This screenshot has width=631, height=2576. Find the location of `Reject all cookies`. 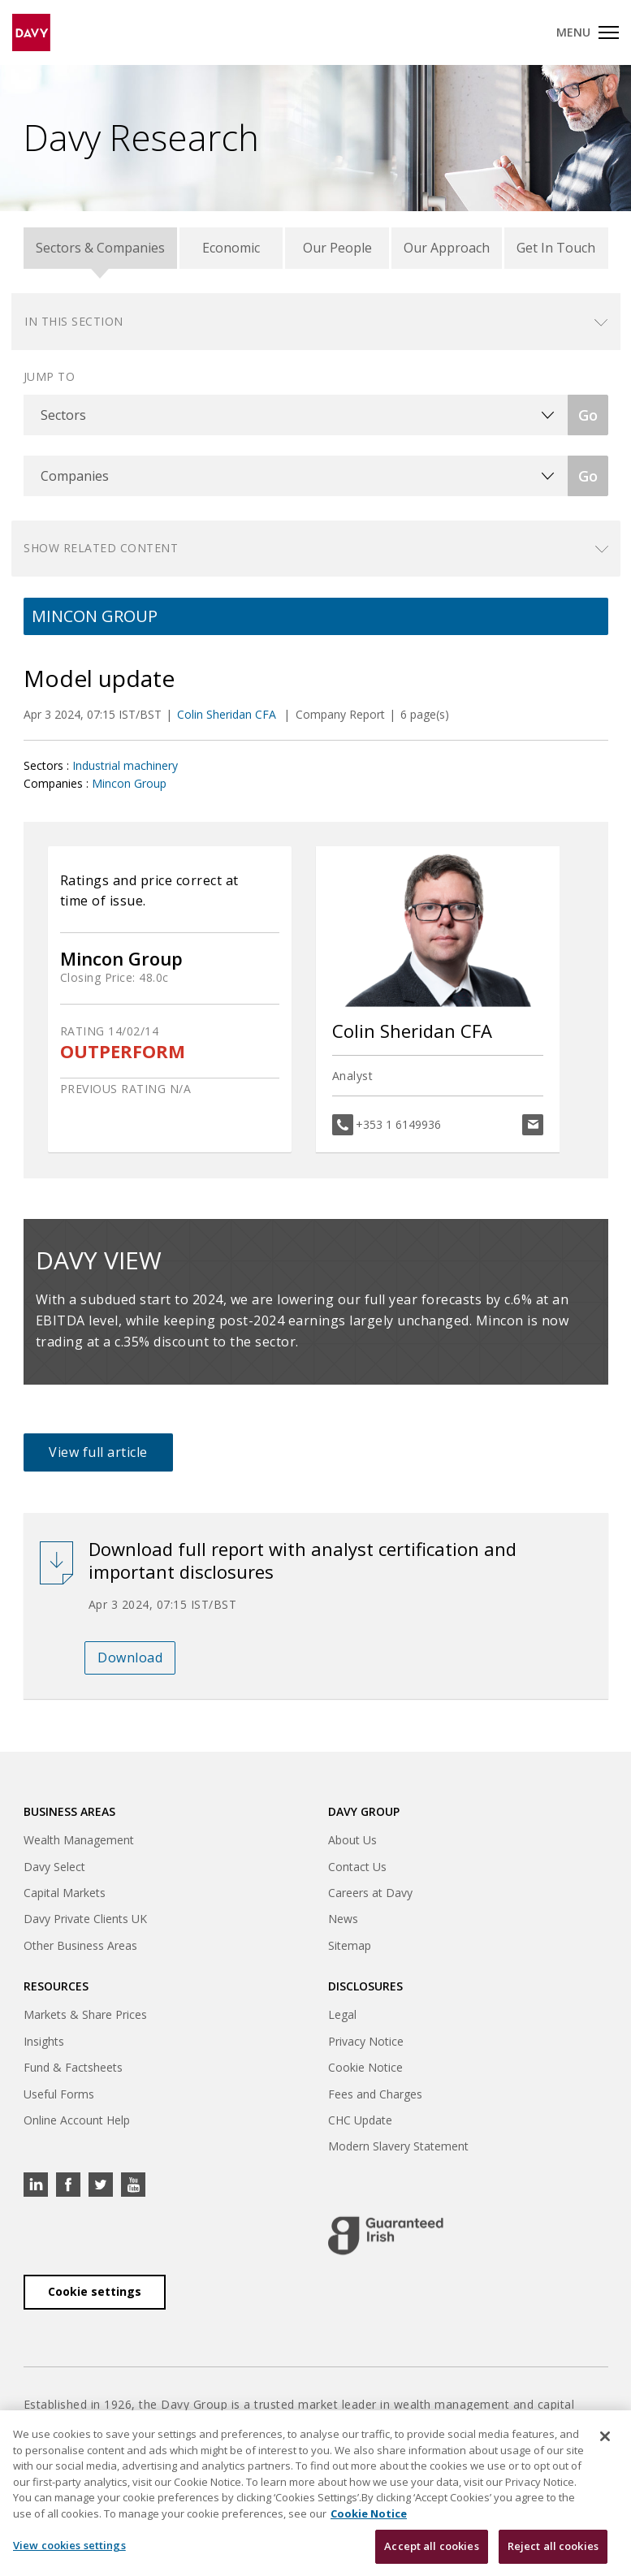

Reject all cookies is located at coordinates (553, 2546).